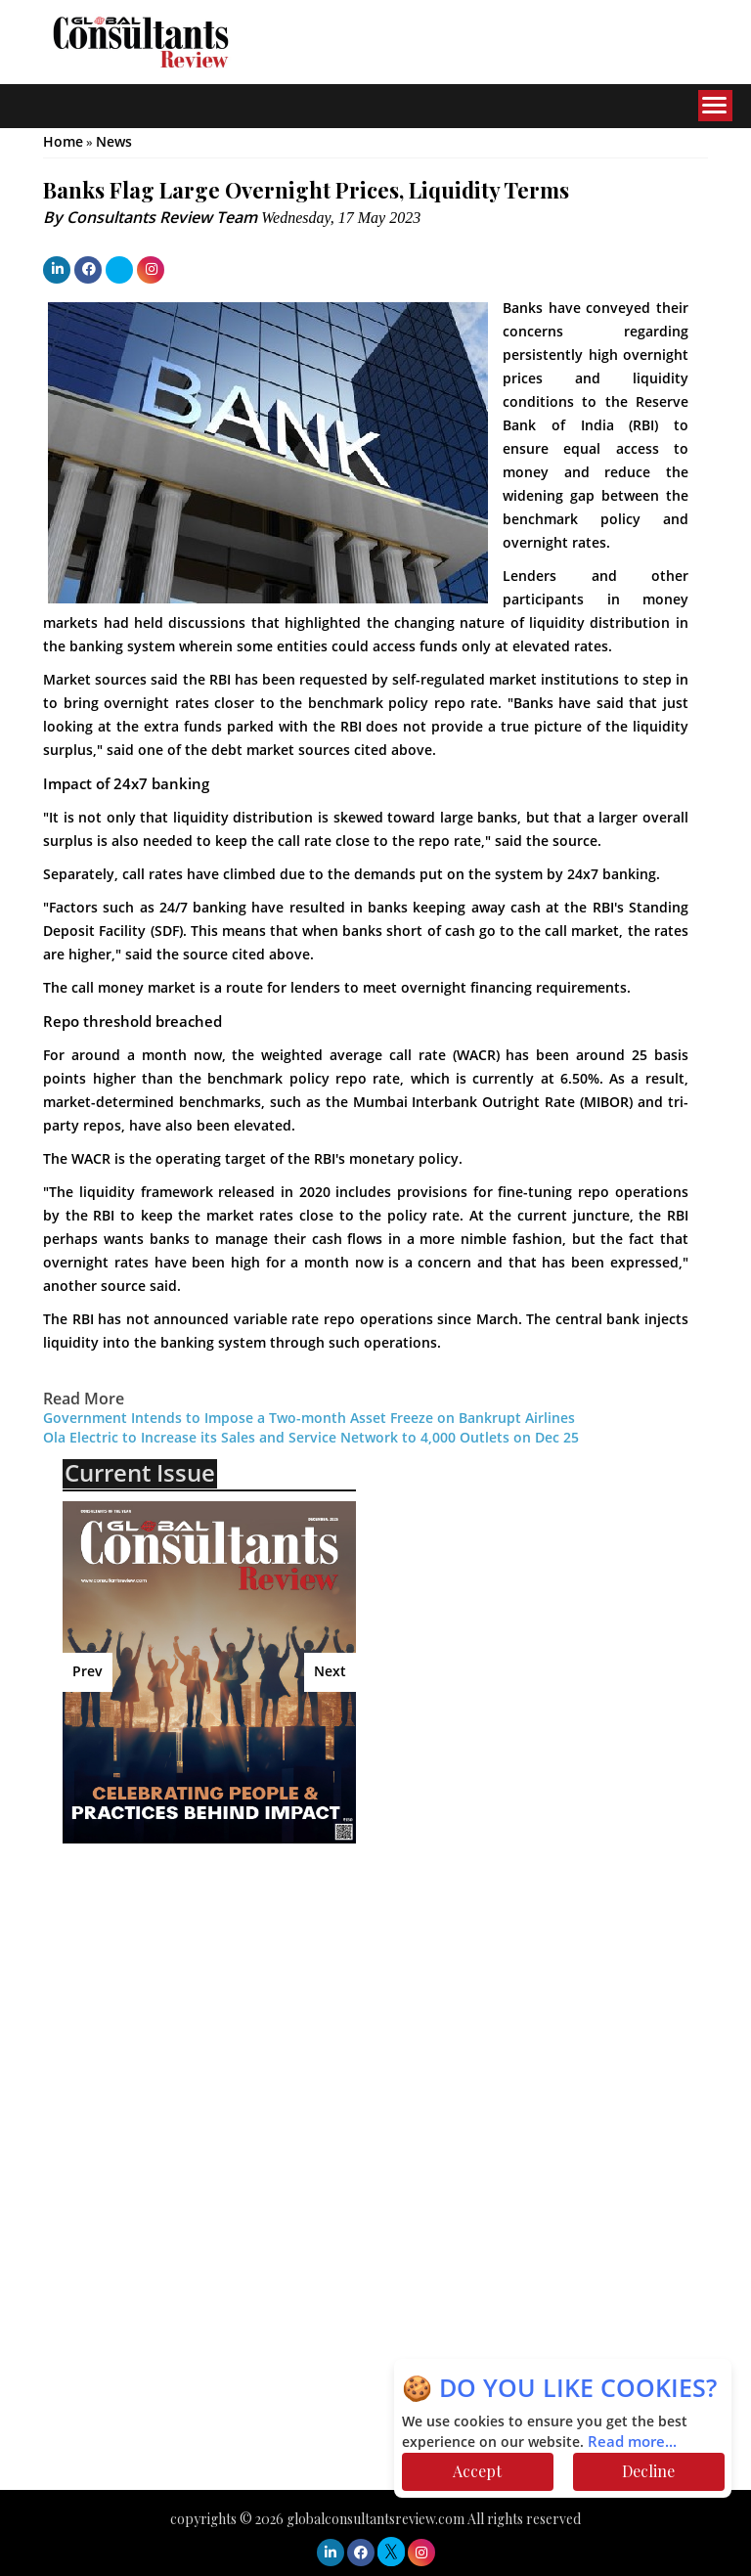 The image size is (751, 2576). What do you see at coordinates (114, 142) in the screenshot?
I see `News` at bounding box center [114, 142].